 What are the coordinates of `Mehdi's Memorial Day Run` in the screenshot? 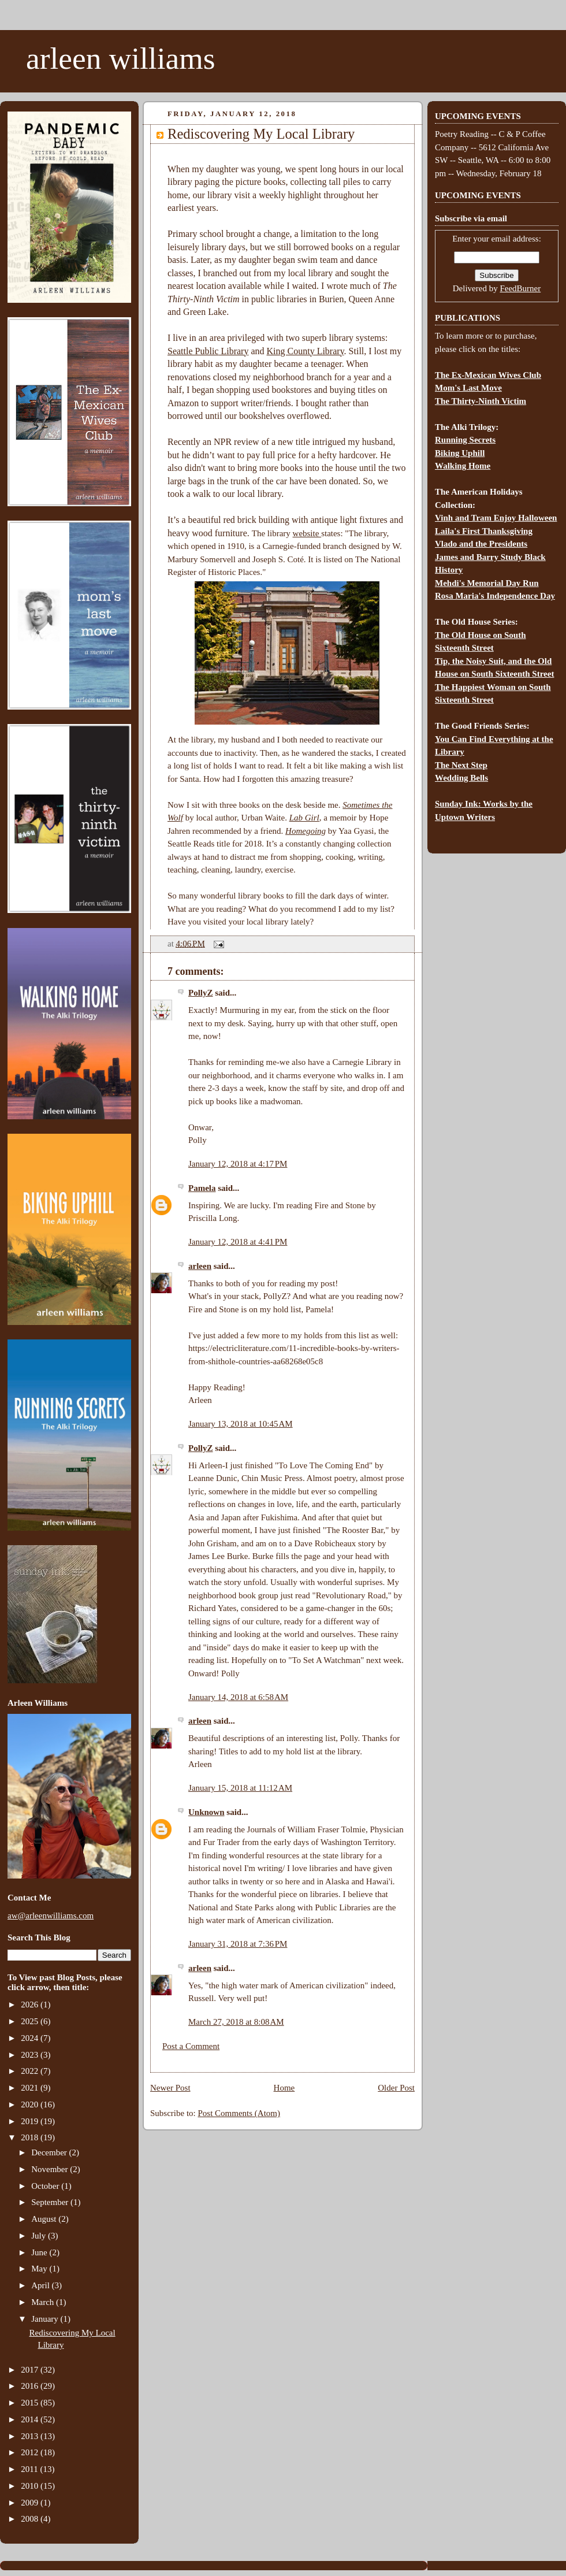 It's located at (487, 583).